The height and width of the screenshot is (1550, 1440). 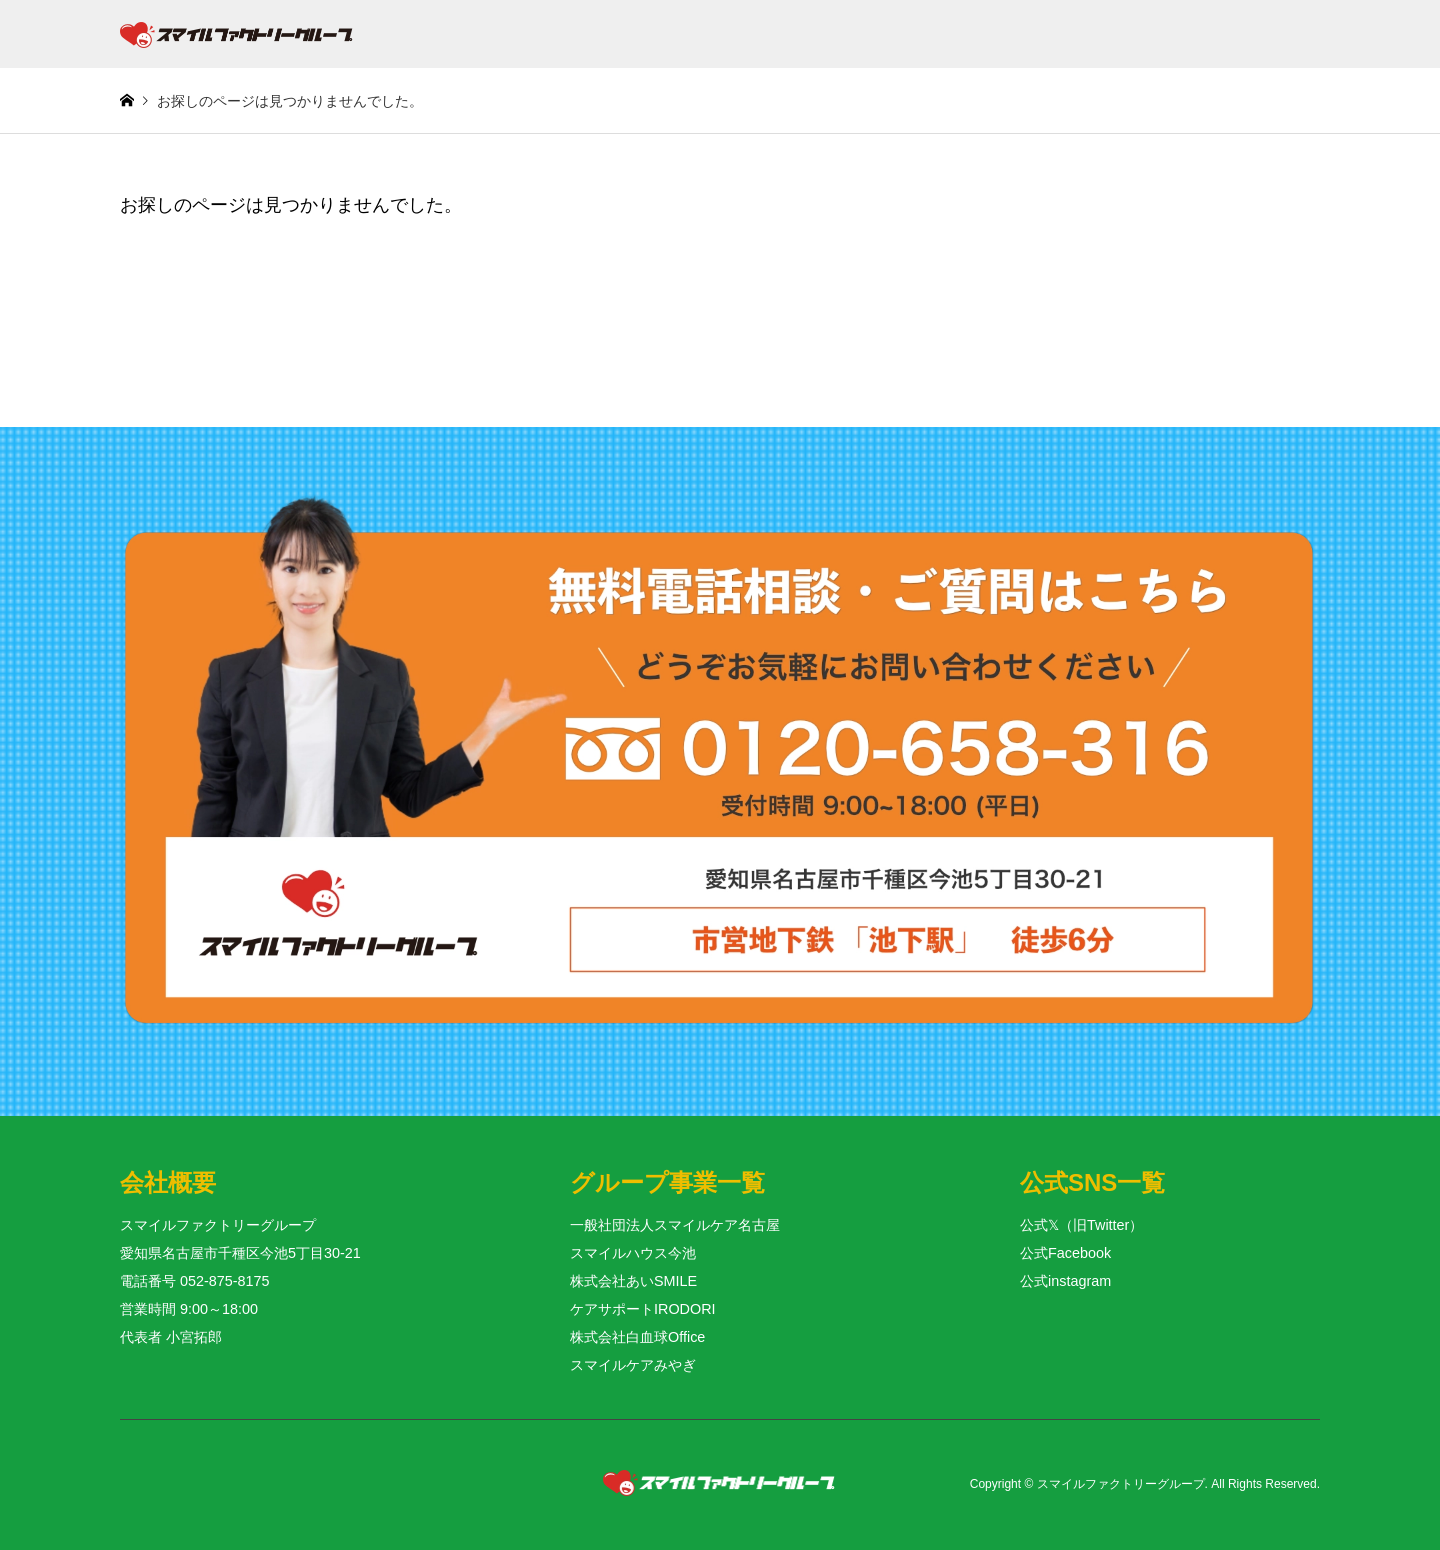 I want to click on スマイルハウス今池, so click(x=633, y=1253).